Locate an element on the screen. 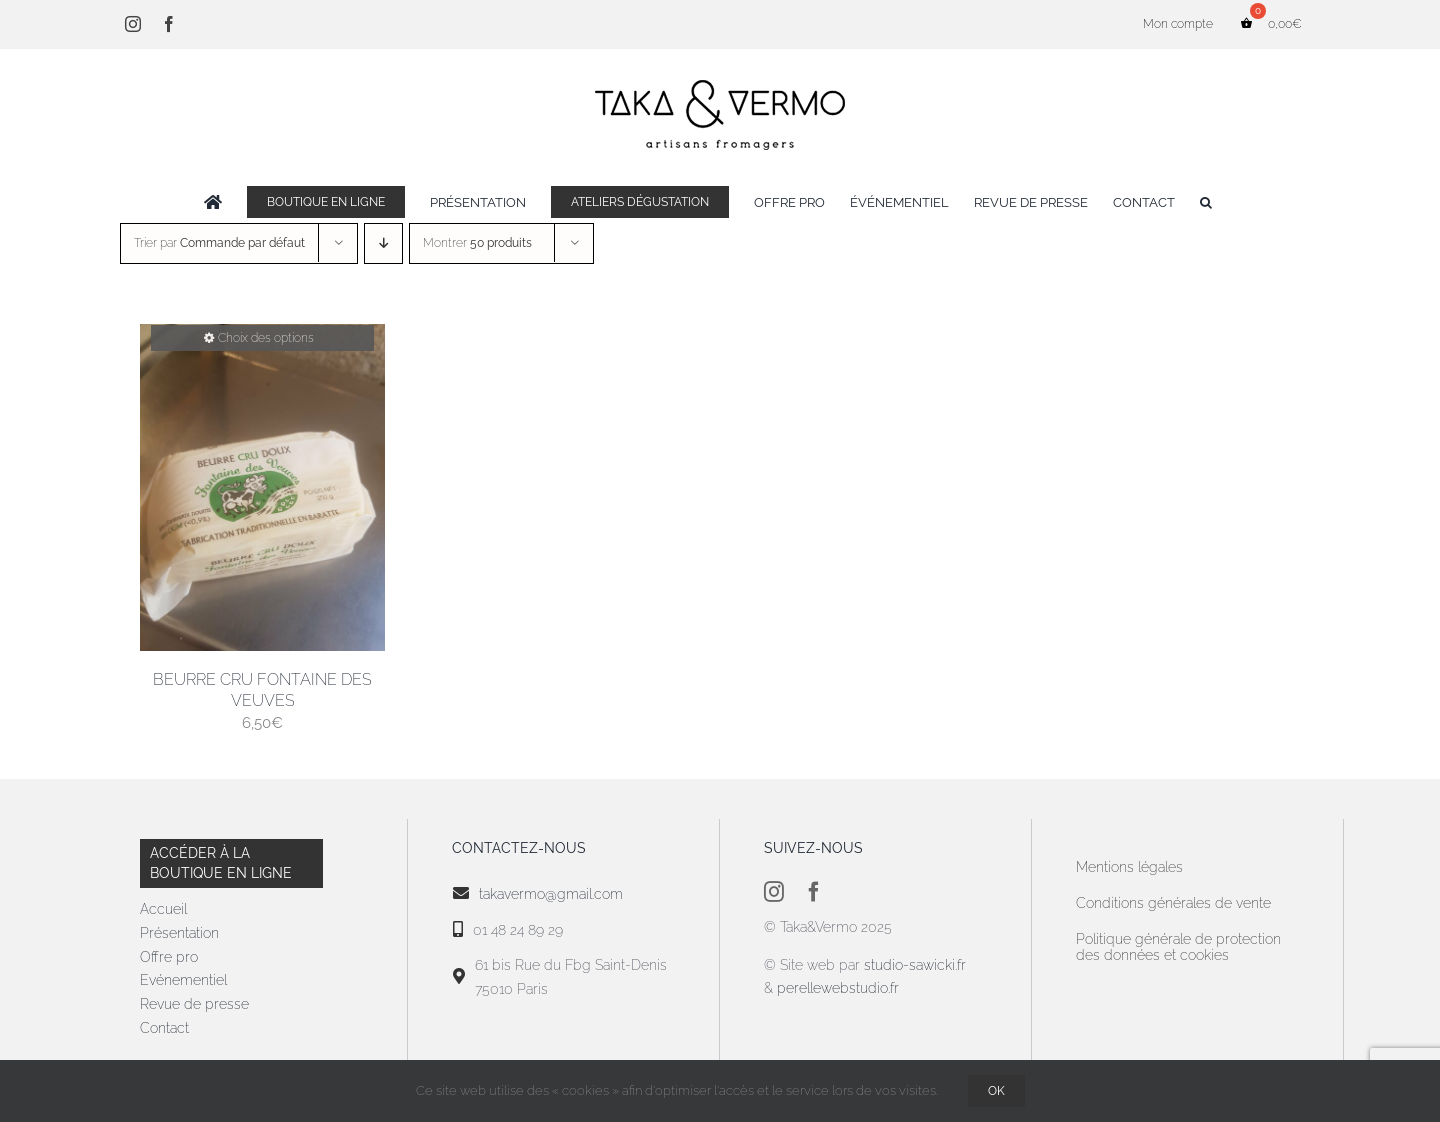 The height and width of the screenshot is (1122, 1440). studio-sawicki.fr is located at coordinates (917, 965).